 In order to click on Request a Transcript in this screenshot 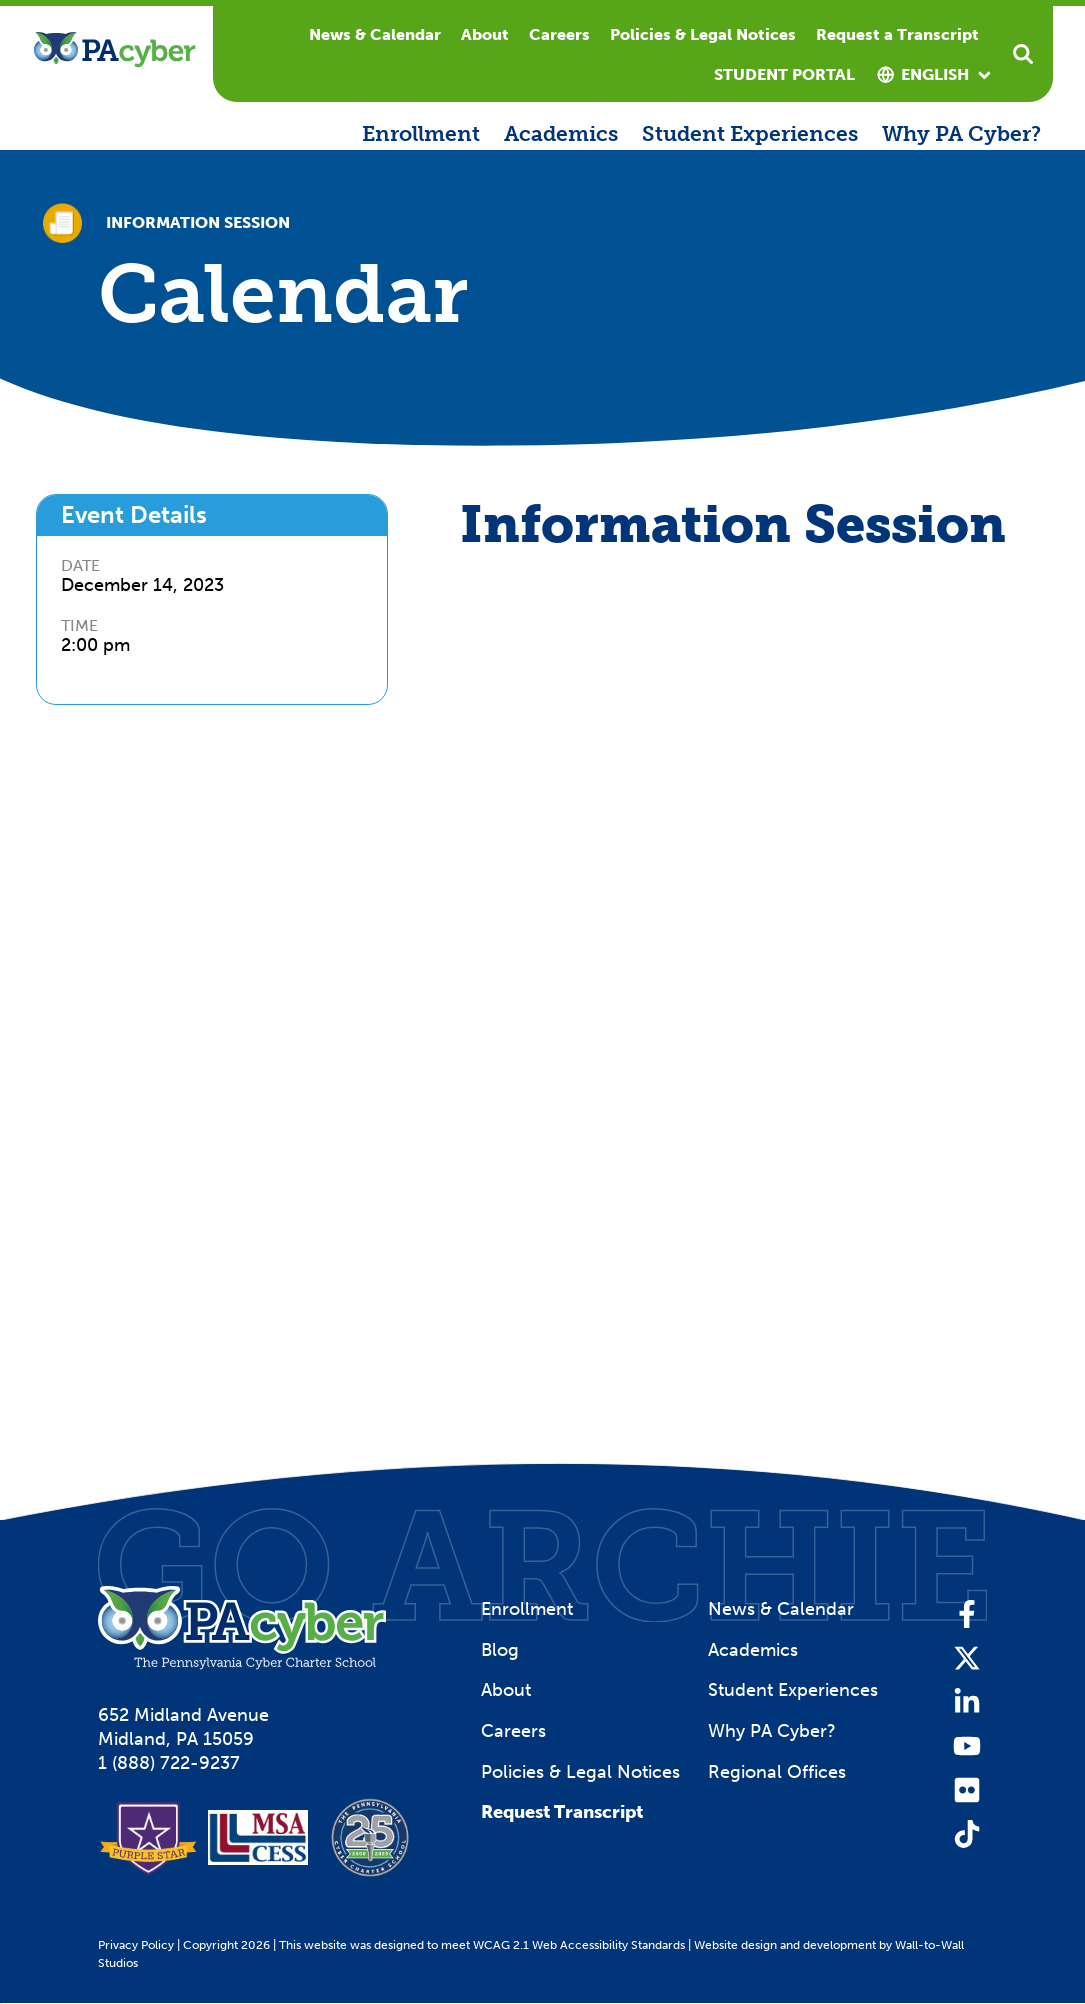, I will do `click(897, 34)`.